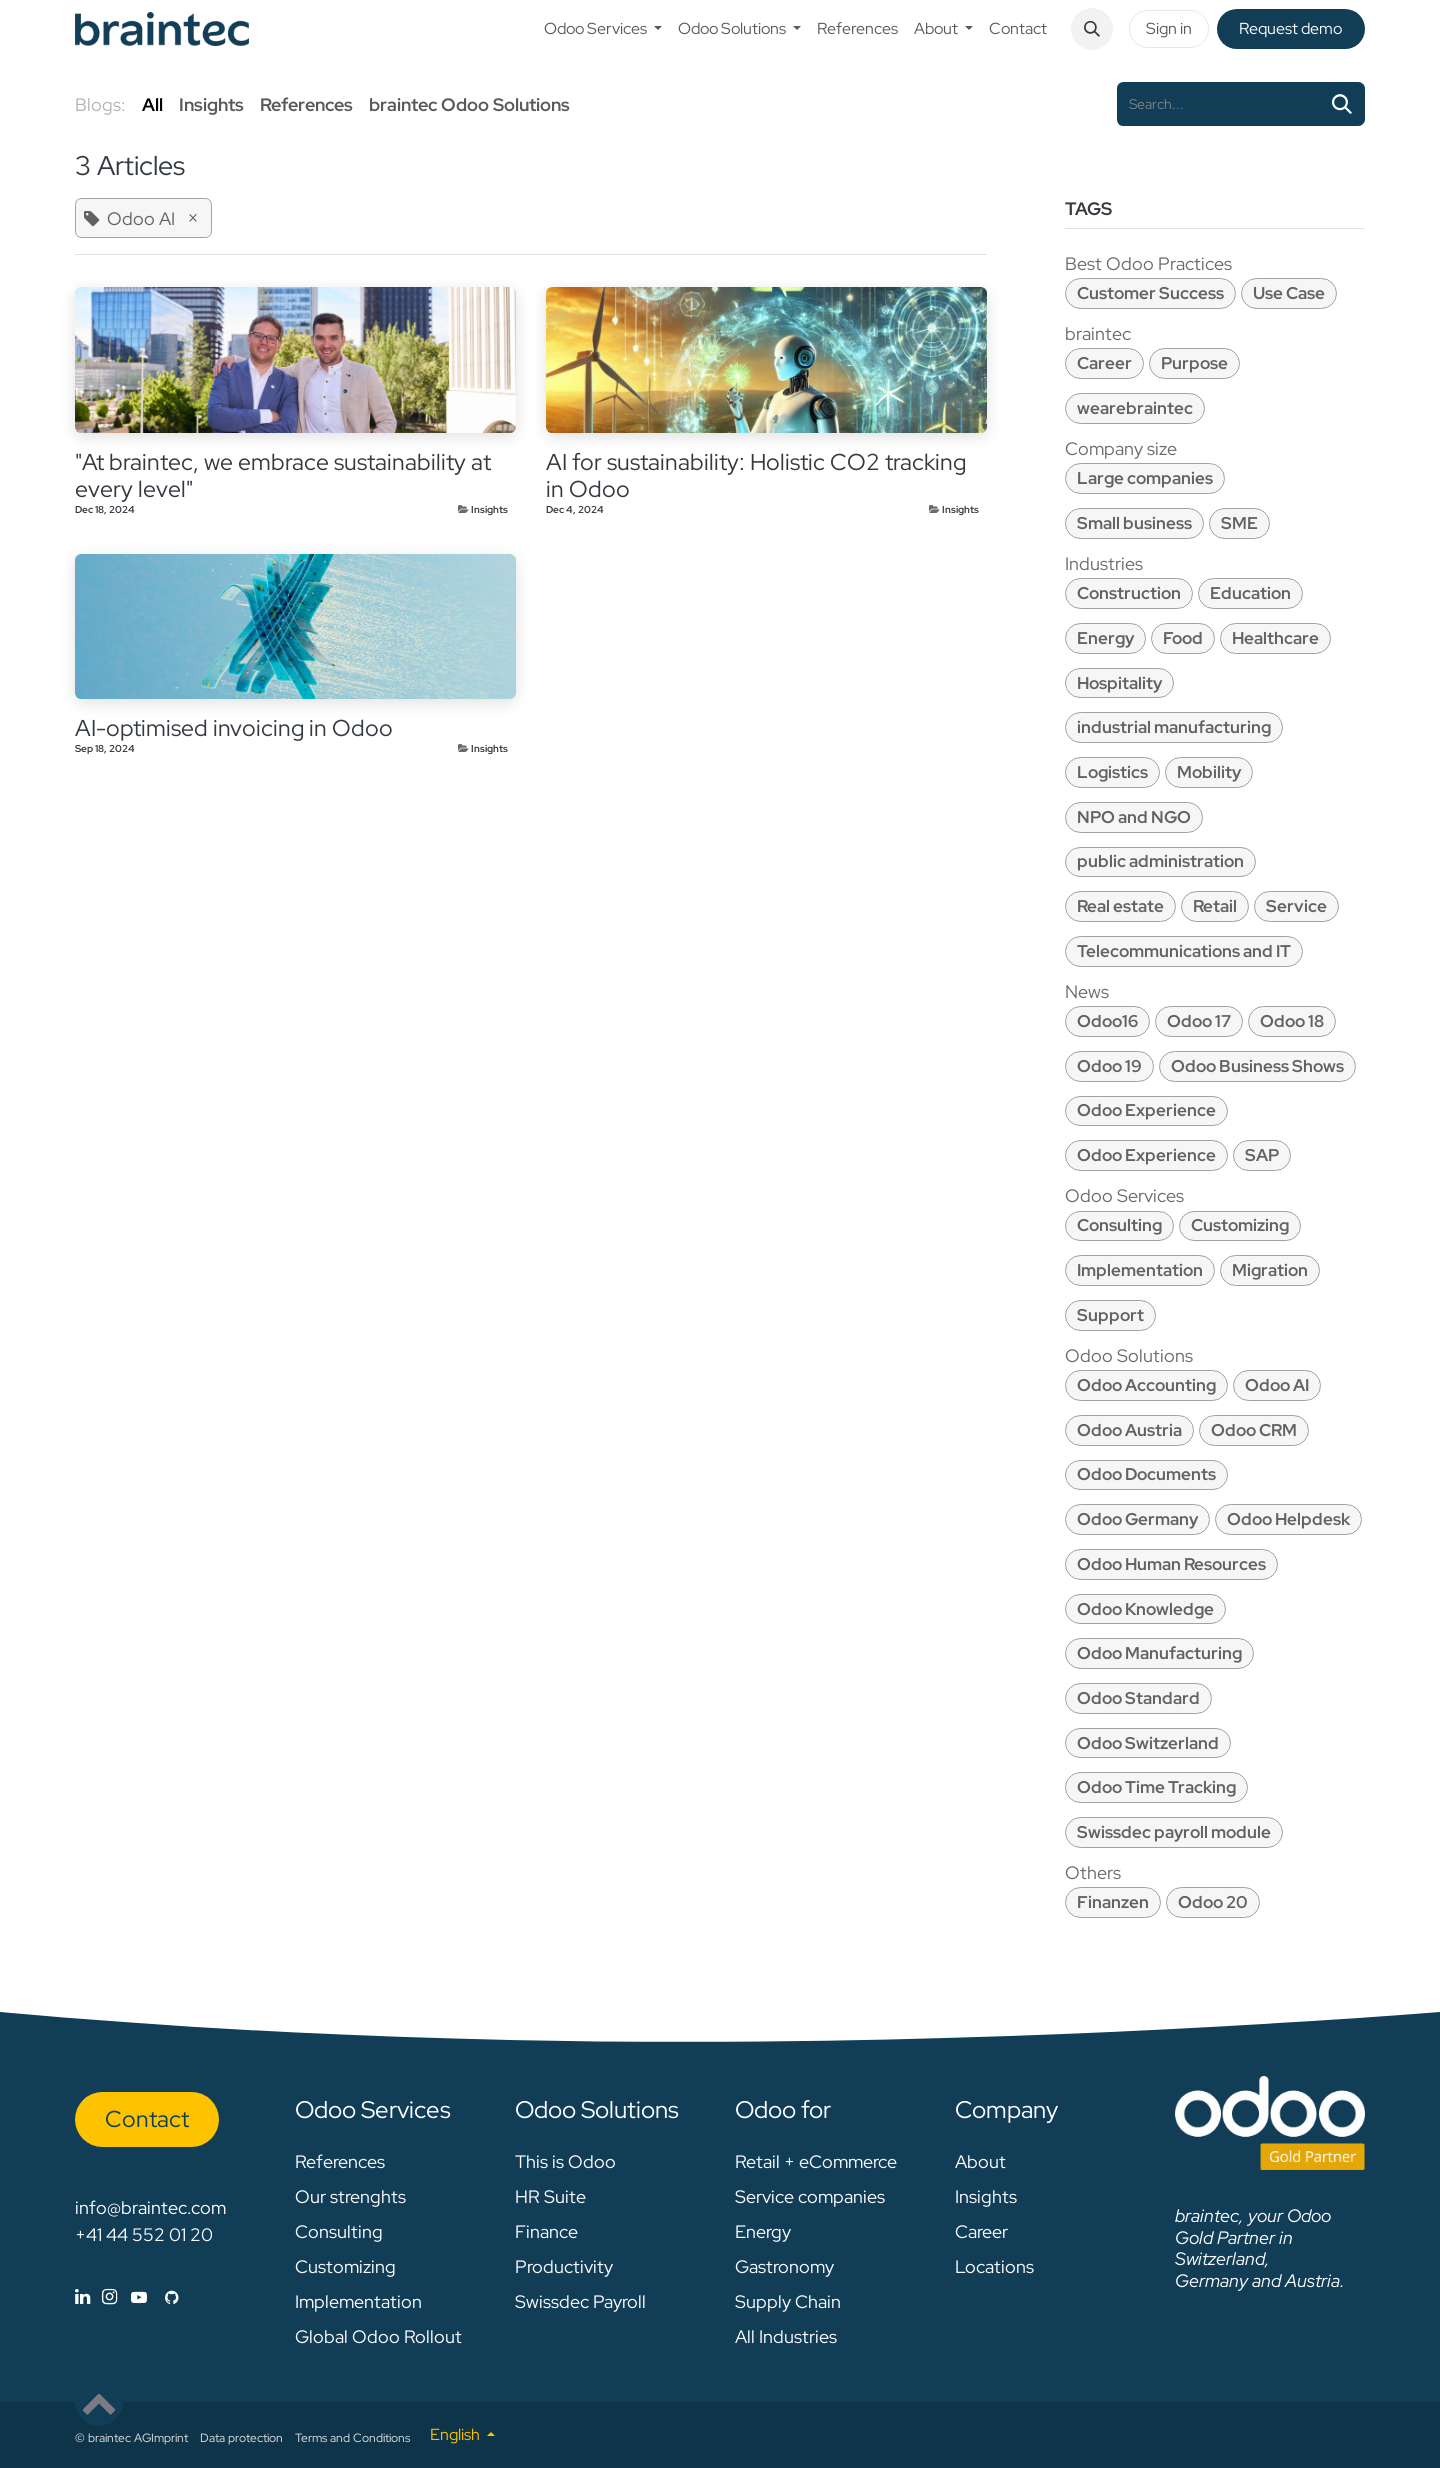 Image resolution: width=1440 pixels, height=2468 pixels. I want to click on About, so click(980, 2161).